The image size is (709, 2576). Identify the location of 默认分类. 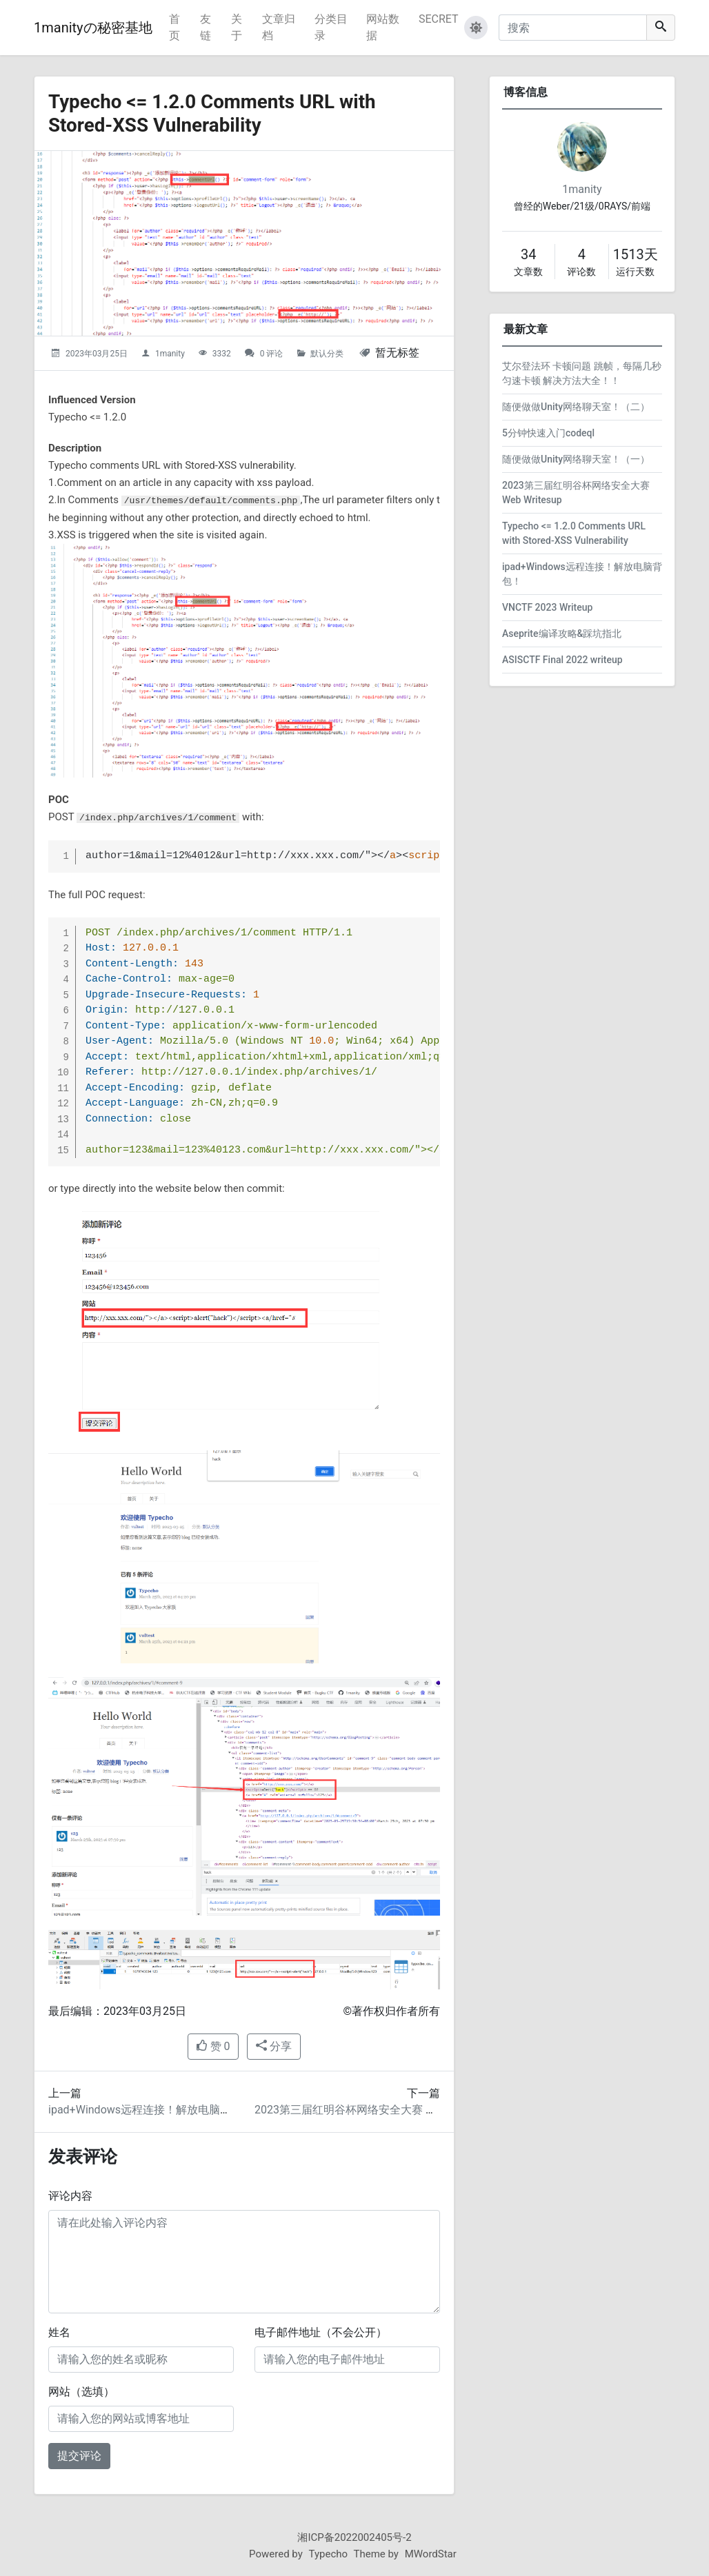
(326, 353).